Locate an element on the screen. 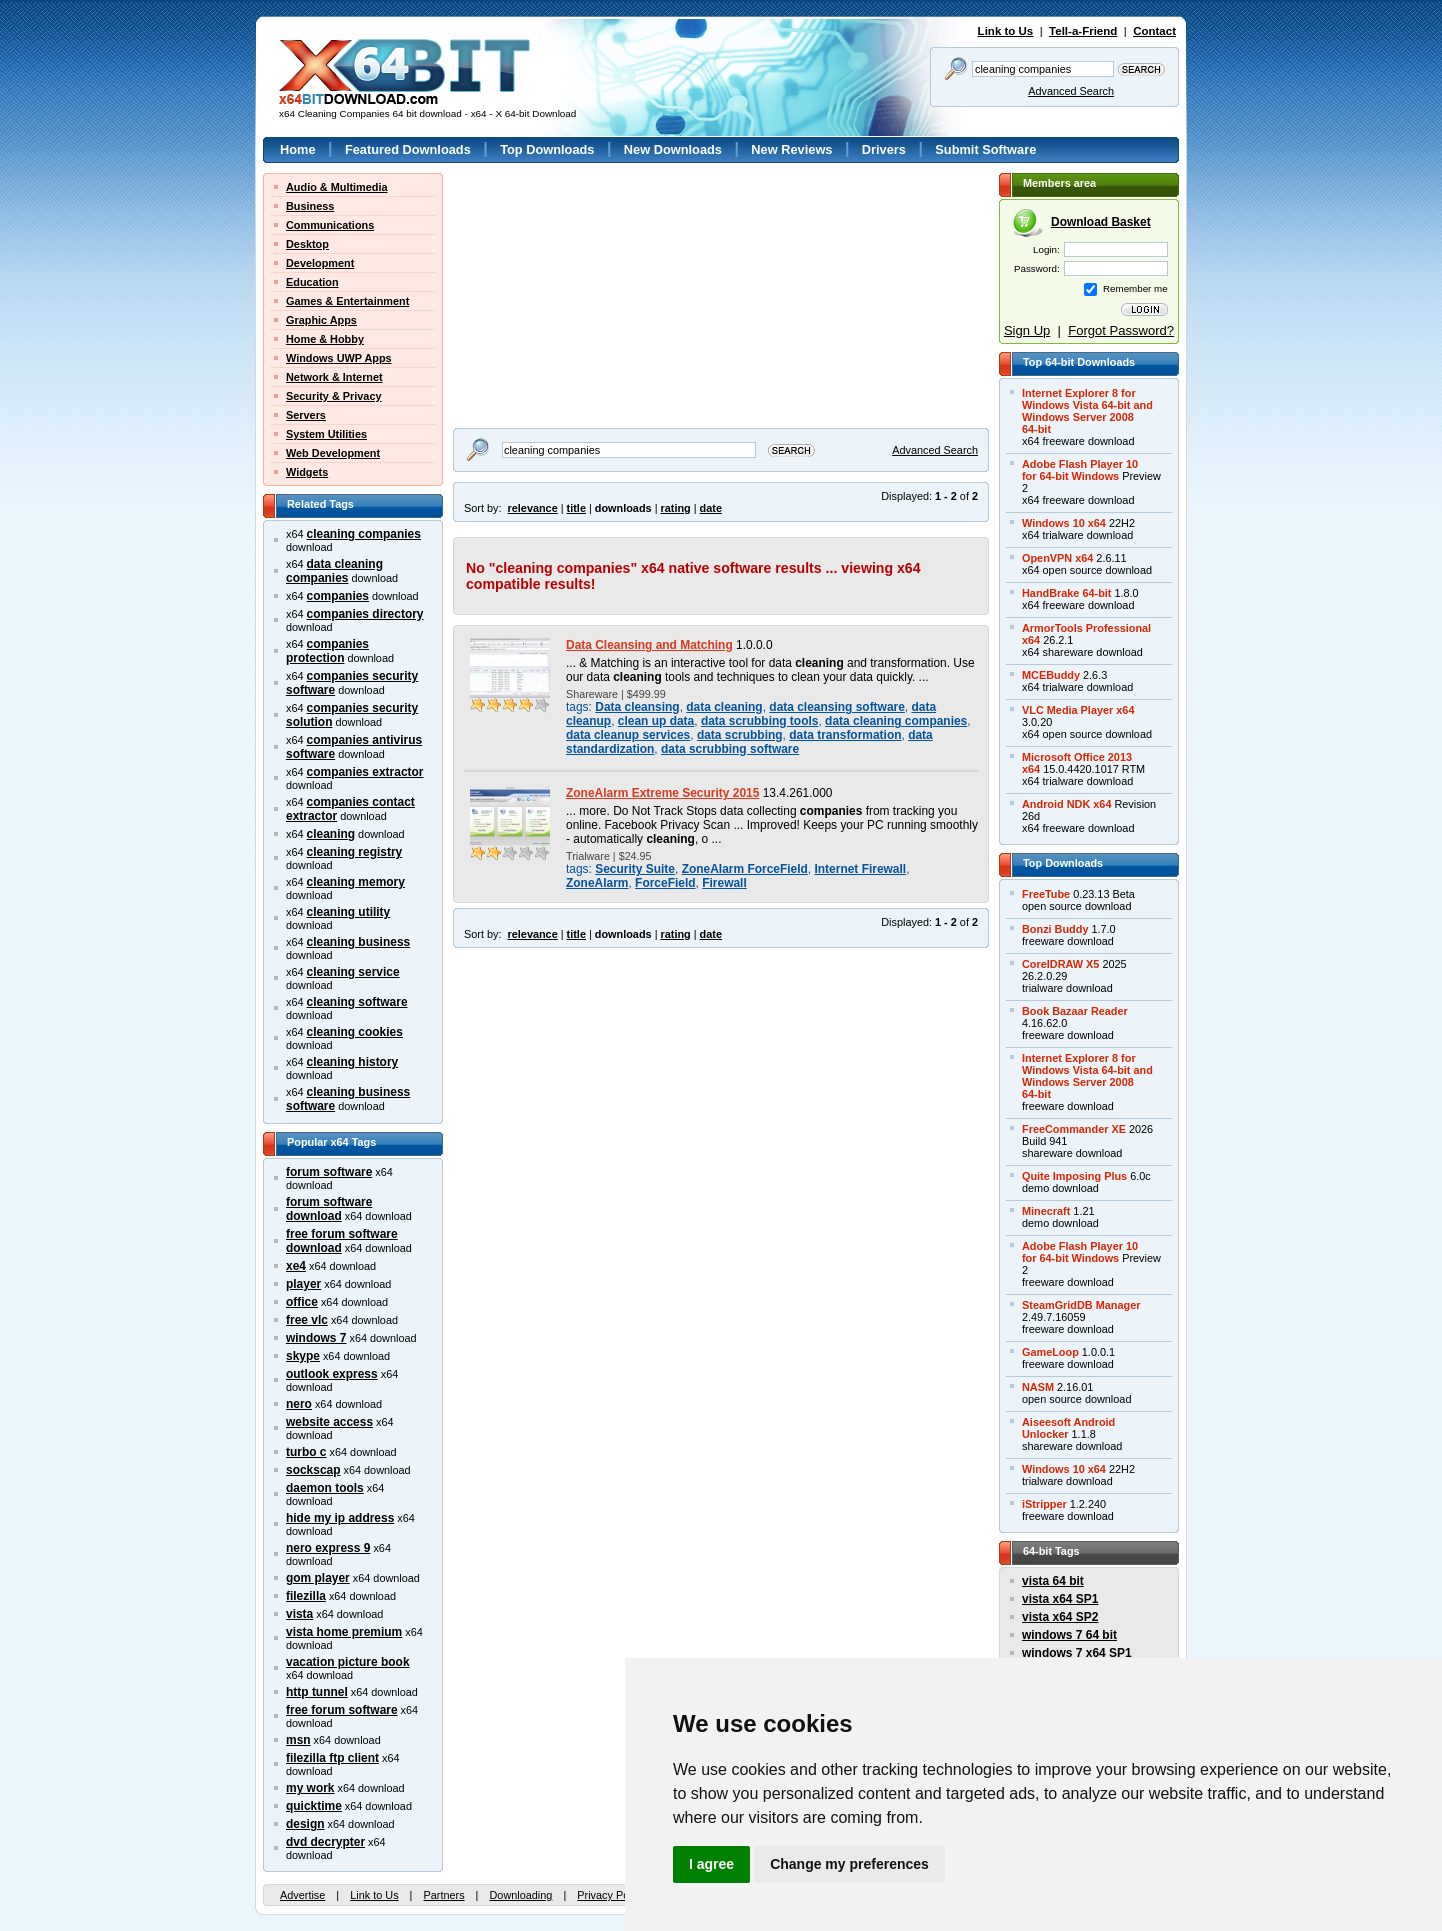 This screenshot has height=1931, width=1442. outlook express is located at coordinates (332, 1374).